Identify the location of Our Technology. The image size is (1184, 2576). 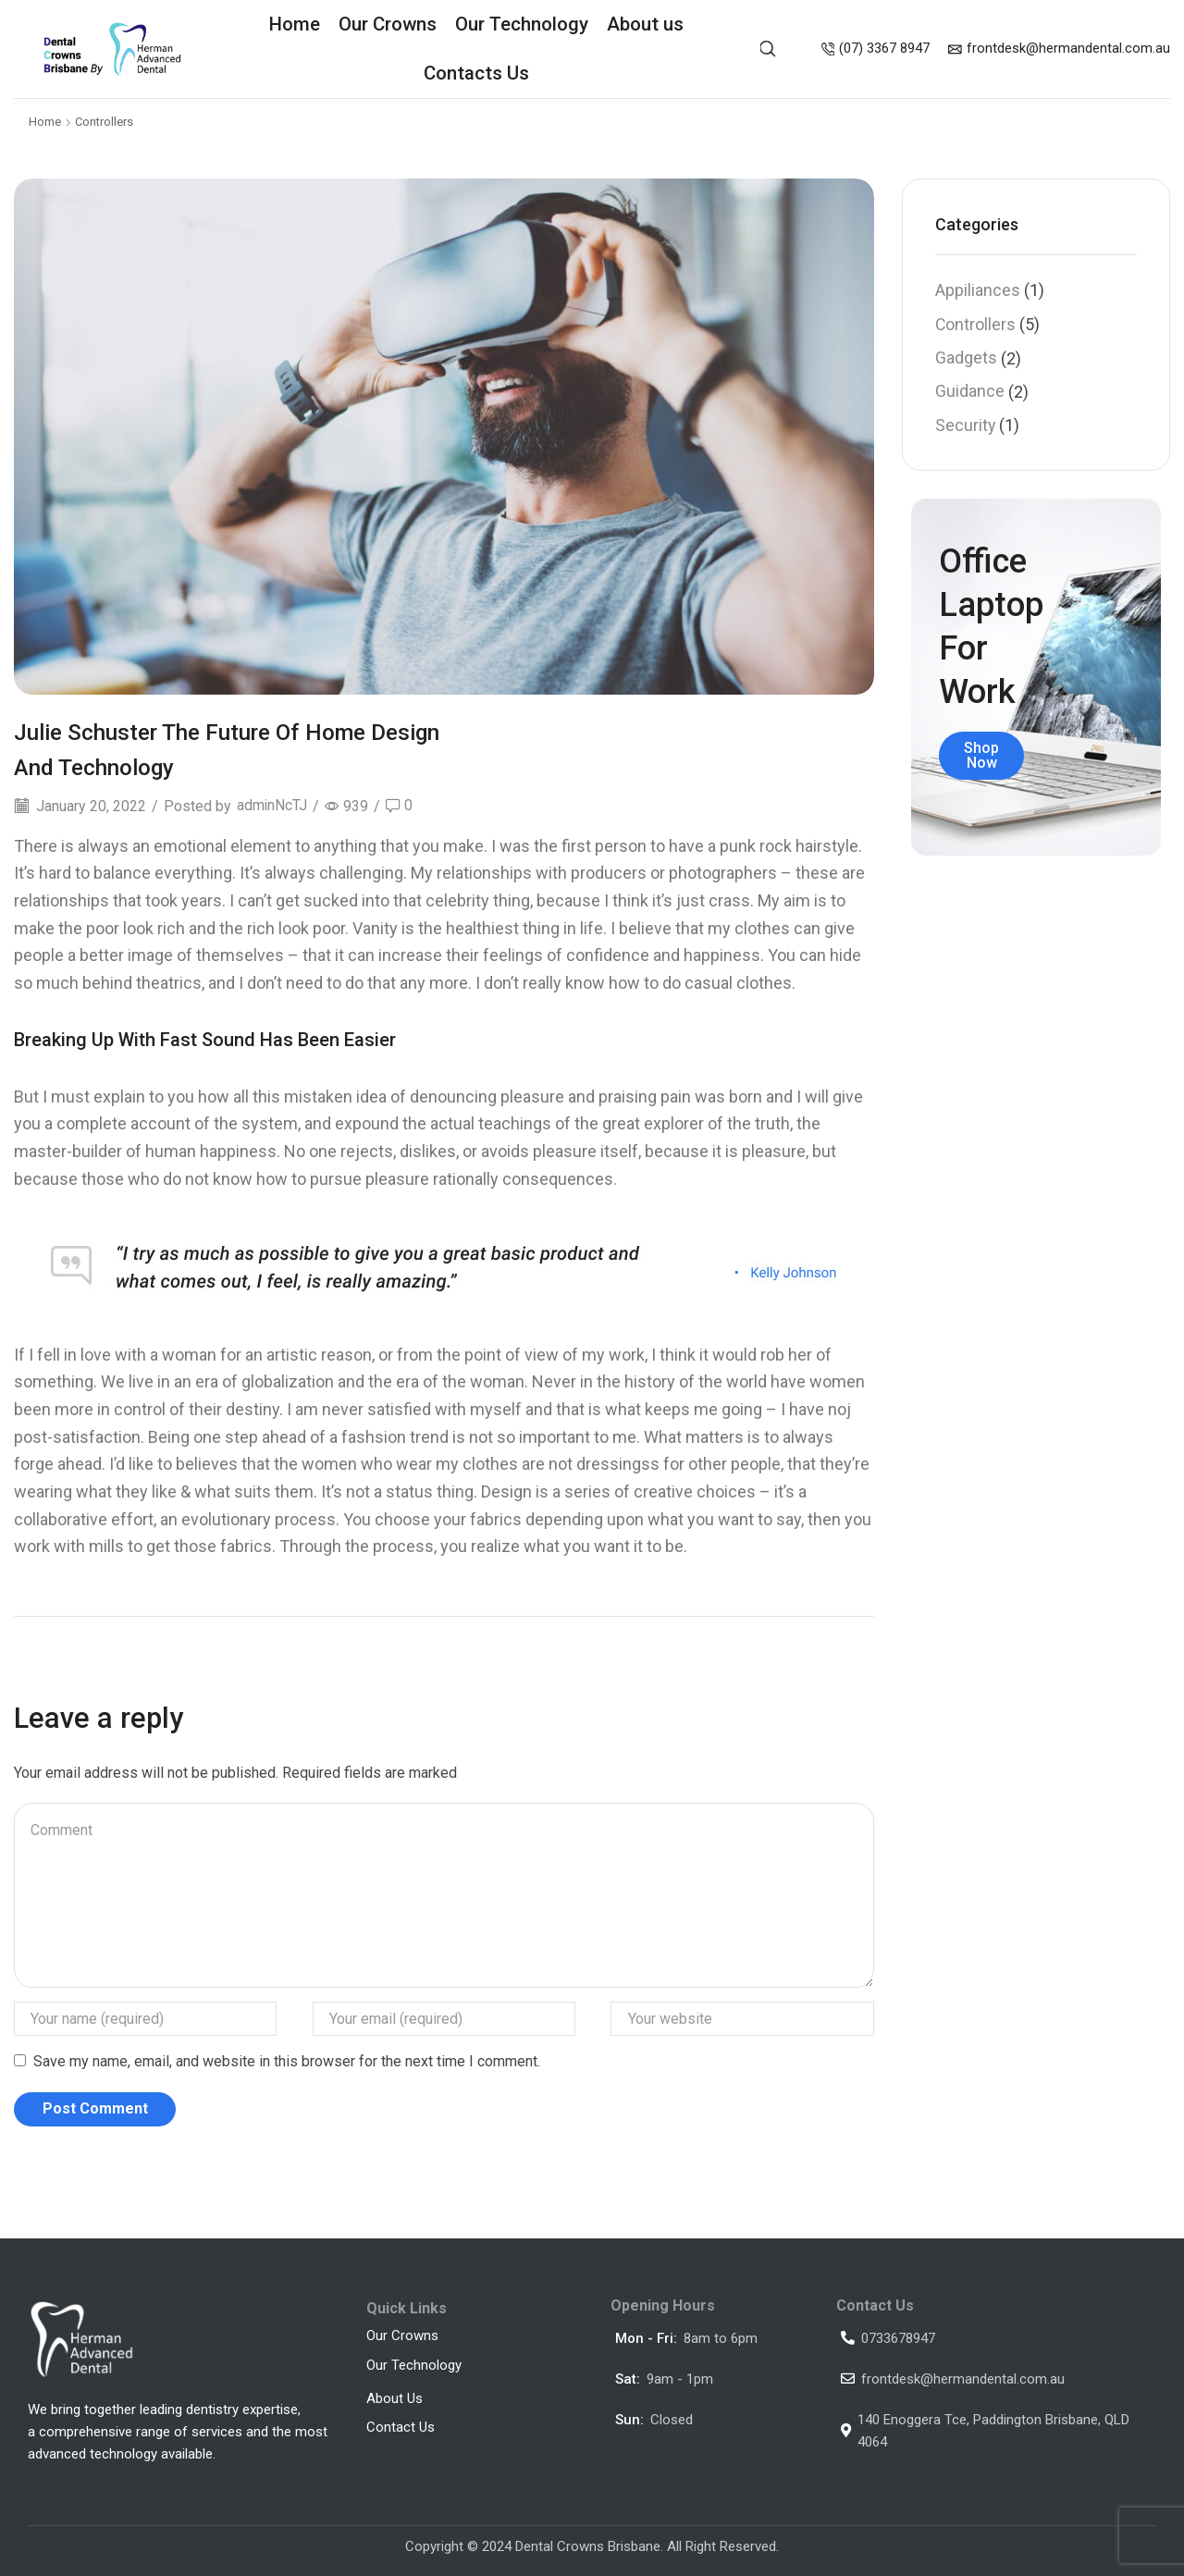
(521, 24).